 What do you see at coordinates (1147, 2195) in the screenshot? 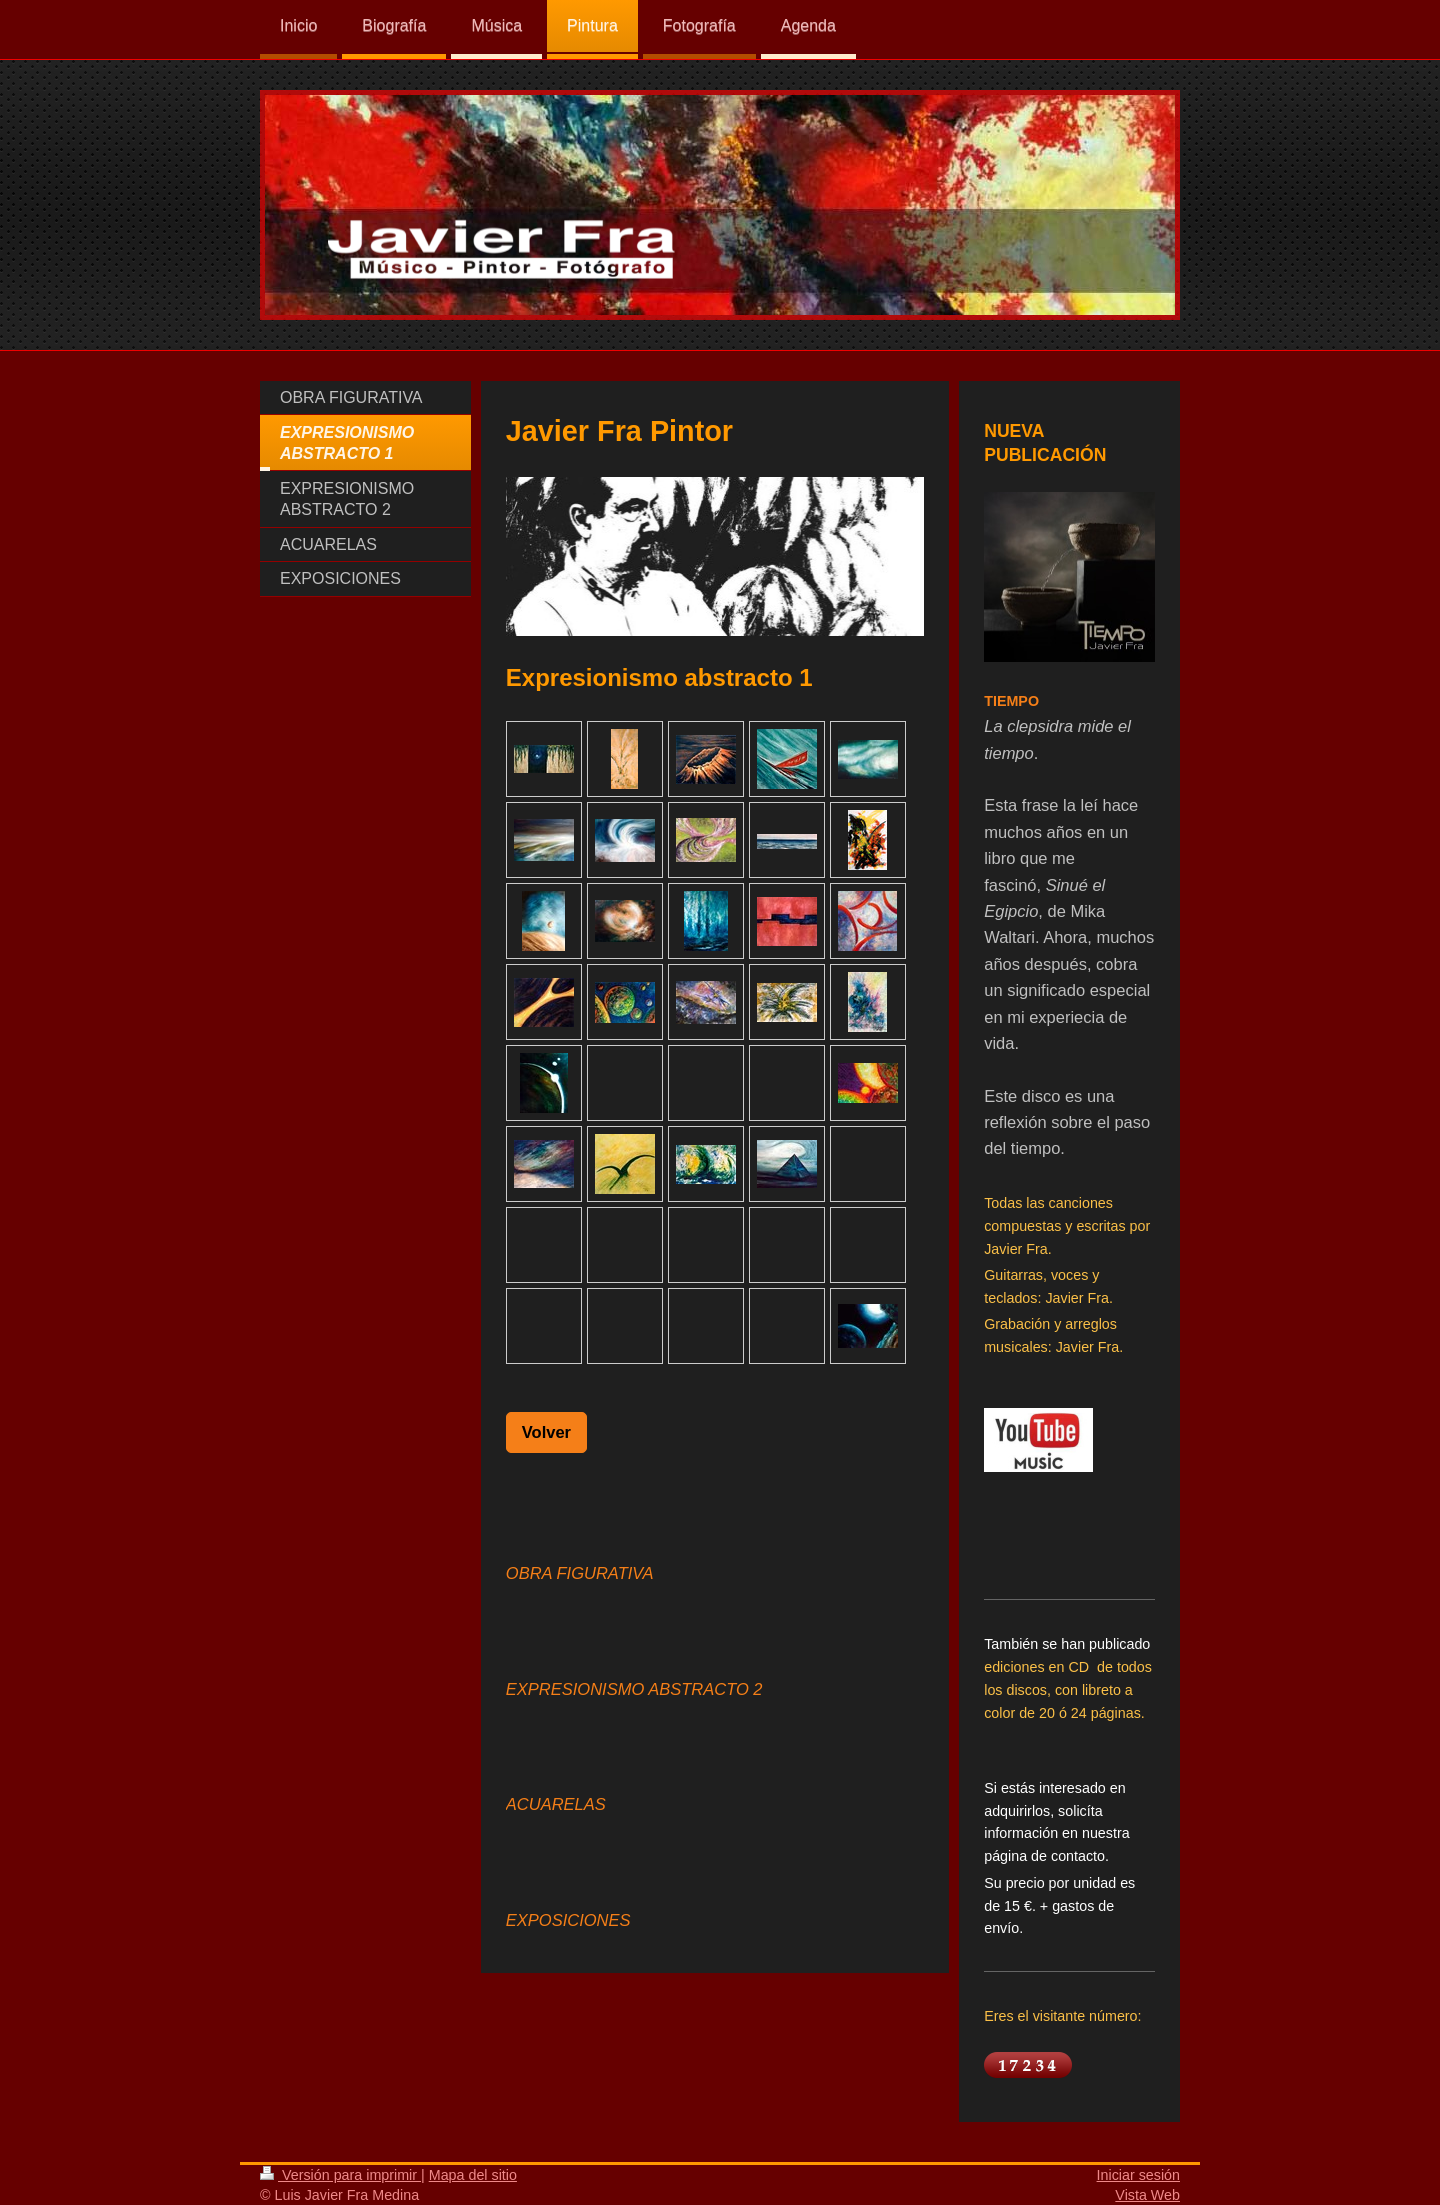
I see `Vista Web` at bounding box center [1147, 2195].